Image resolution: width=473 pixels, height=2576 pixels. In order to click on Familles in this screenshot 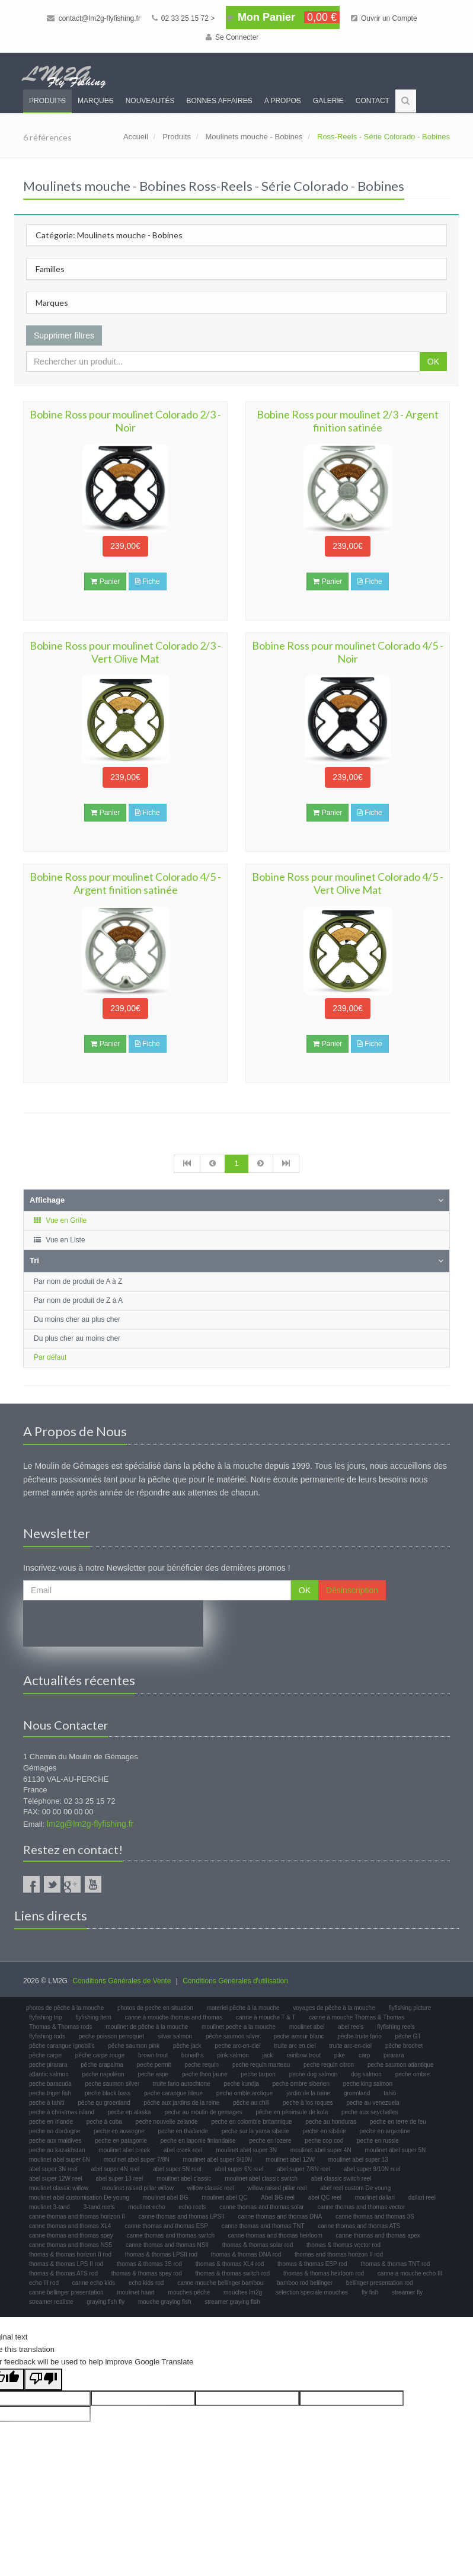, I will do `click(50, 269)`.